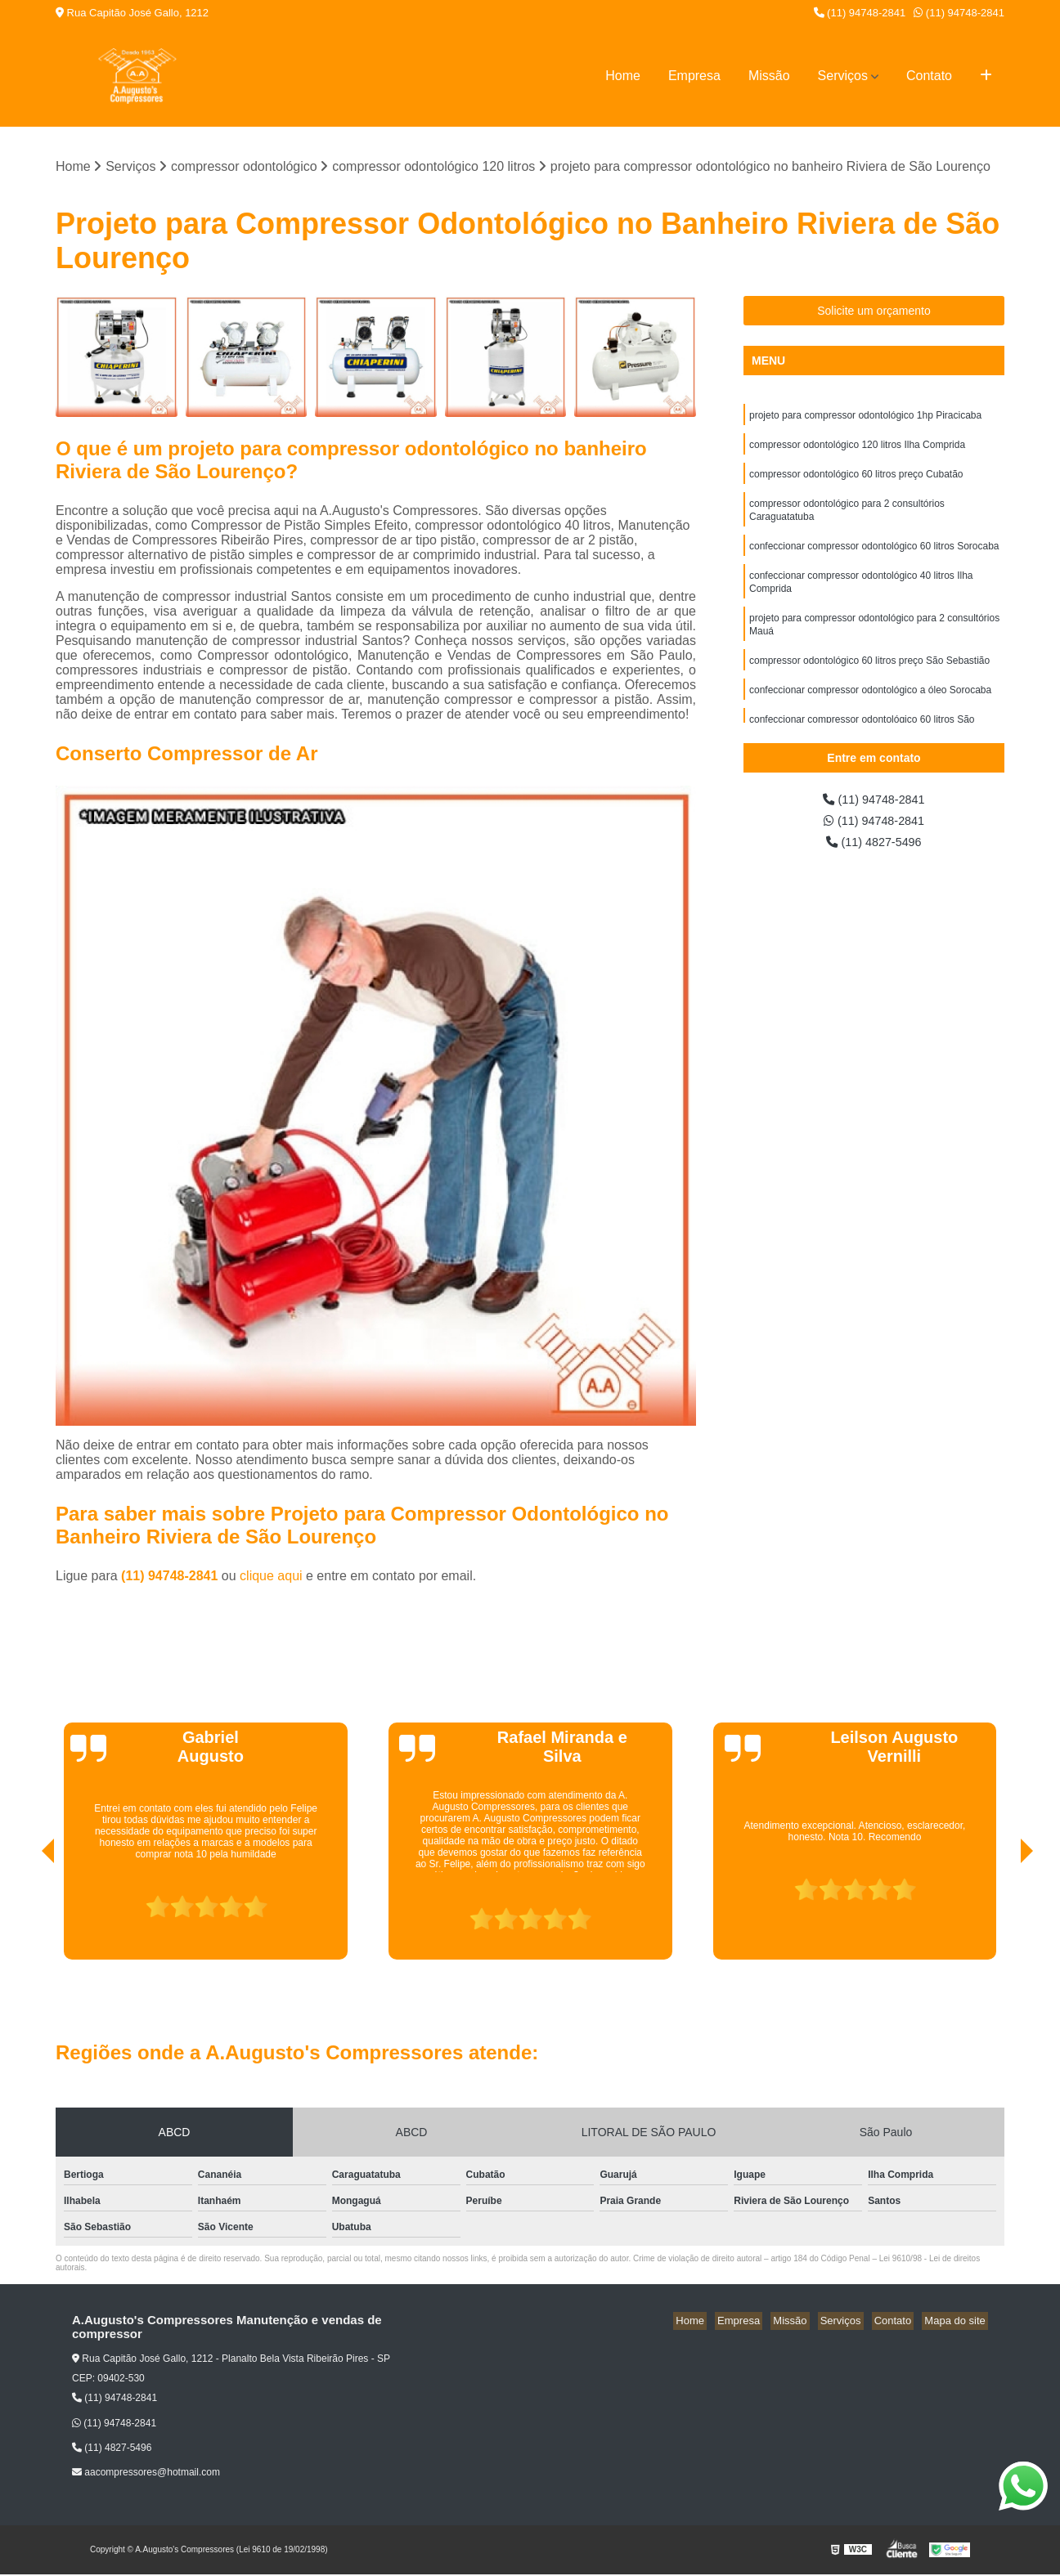 The width and height of the screenshot is (1060, 2576). I want to click on Home, so click(622, 76).